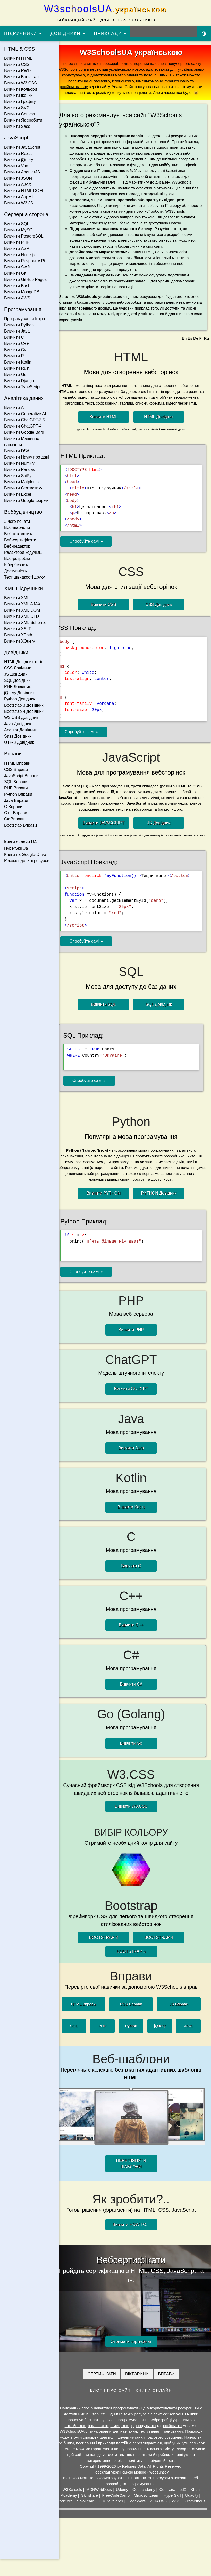 The height and width of the screenshot is (2576, 211). What do you see at coordinates (19, 254) in the screenshot?
I see `Вивчити Node.js` at bounding box center [19, 254].